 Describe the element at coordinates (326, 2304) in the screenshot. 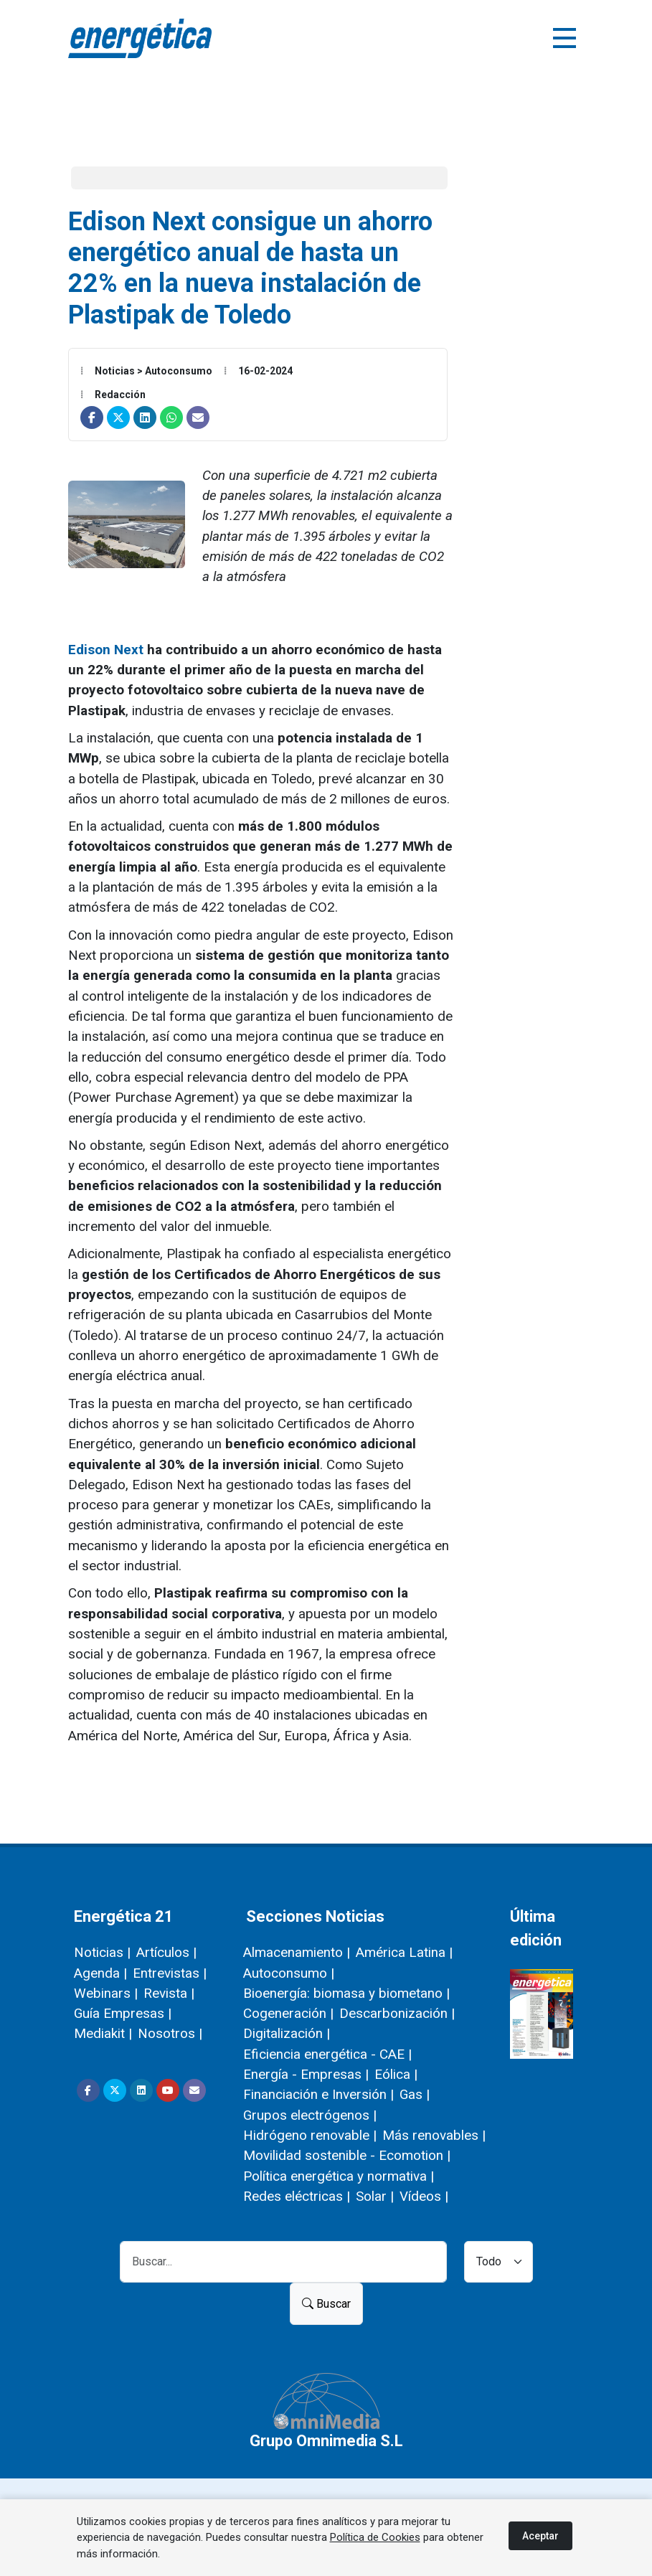

I see `Buscar` at that location.